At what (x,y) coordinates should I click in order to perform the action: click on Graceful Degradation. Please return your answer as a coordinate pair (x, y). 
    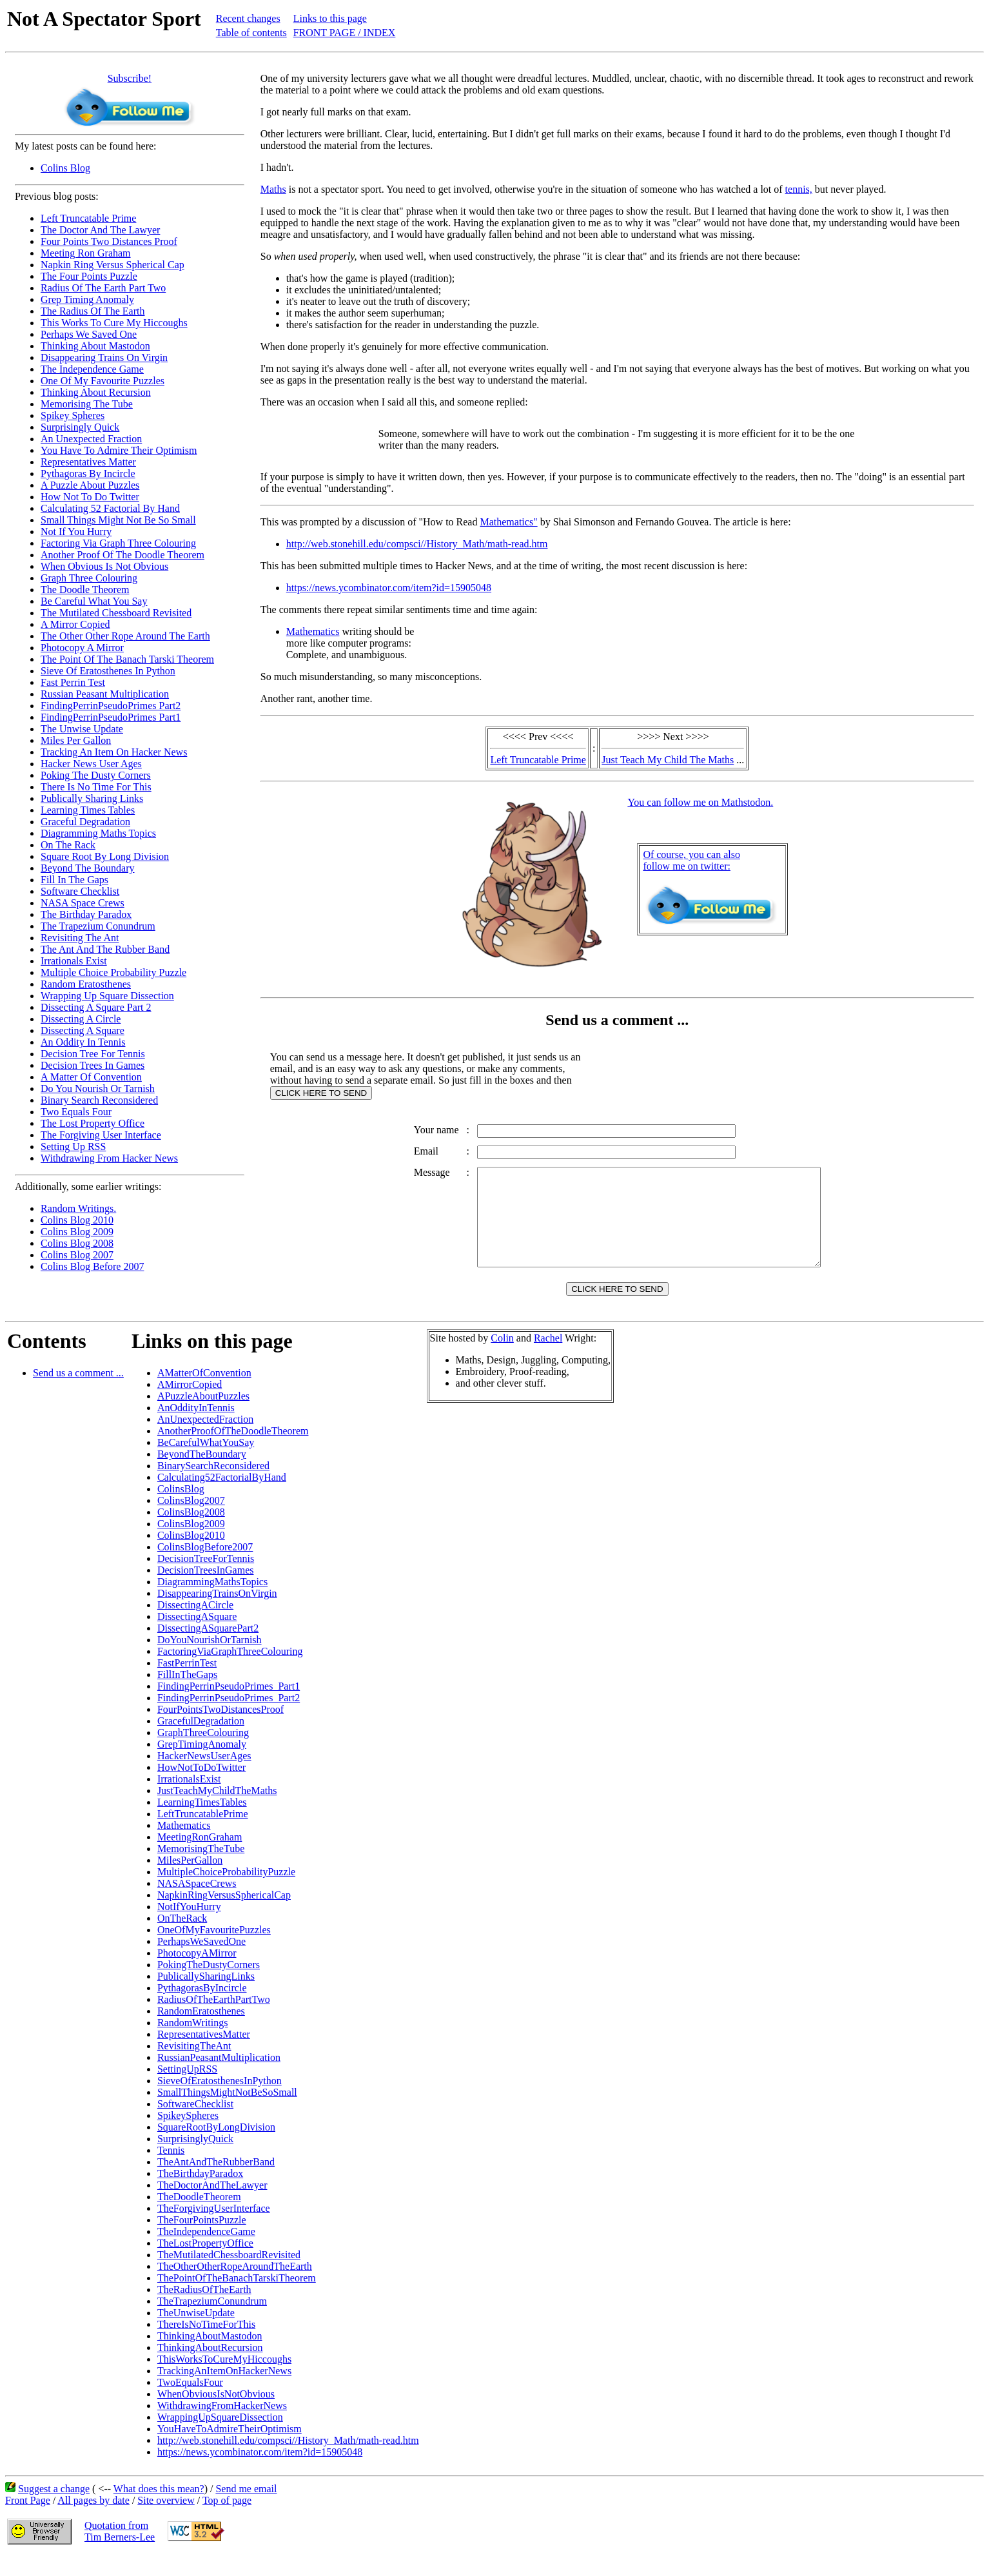
    Looking at the image, I should click on (85, 821).